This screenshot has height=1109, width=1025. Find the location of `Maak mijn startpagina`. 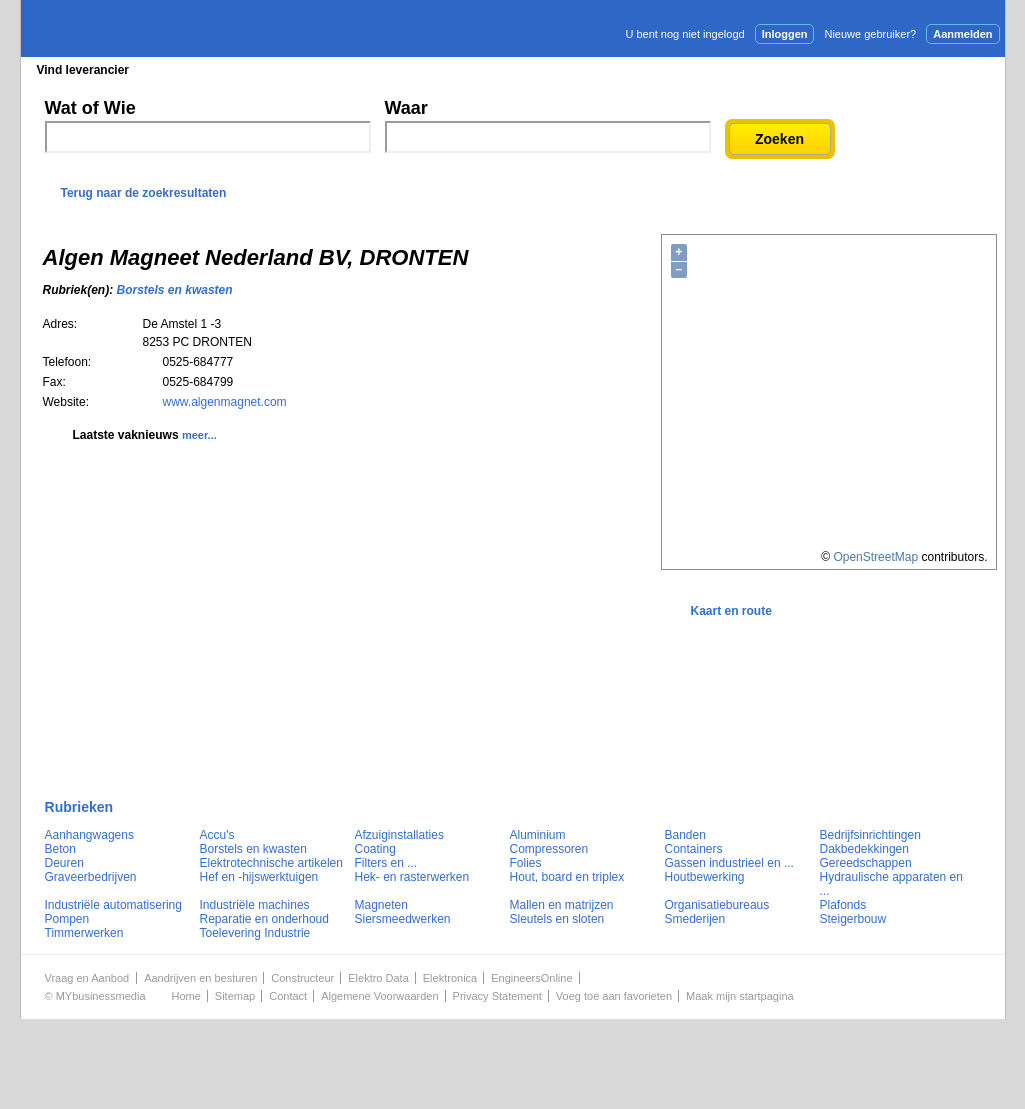

Maak mijn startpagina is located at coordinates (740, 996).